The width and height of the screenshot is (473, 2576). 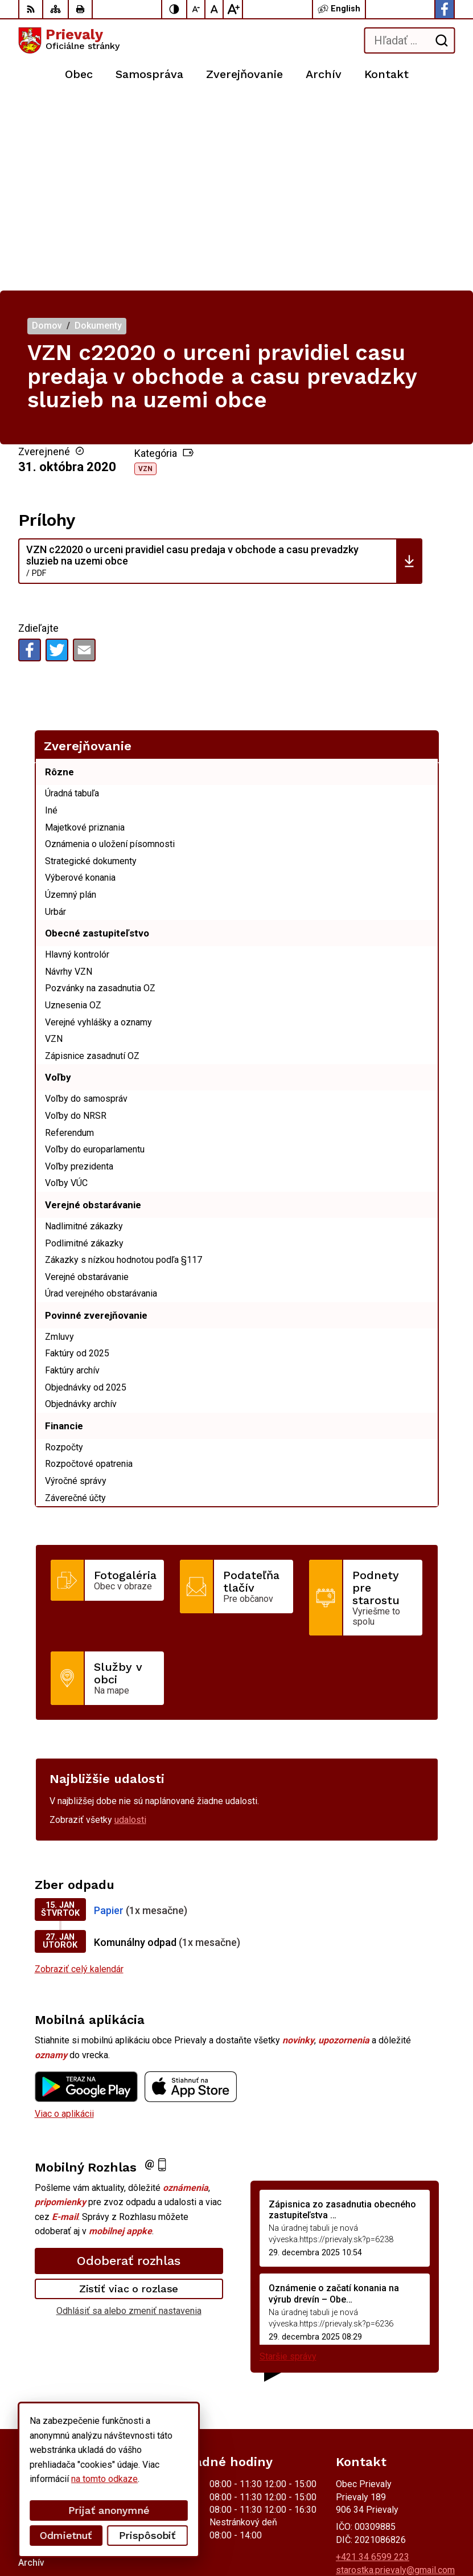 I want to click on [Zmenšiť veľkosť písma], so click(x=196, y=9).